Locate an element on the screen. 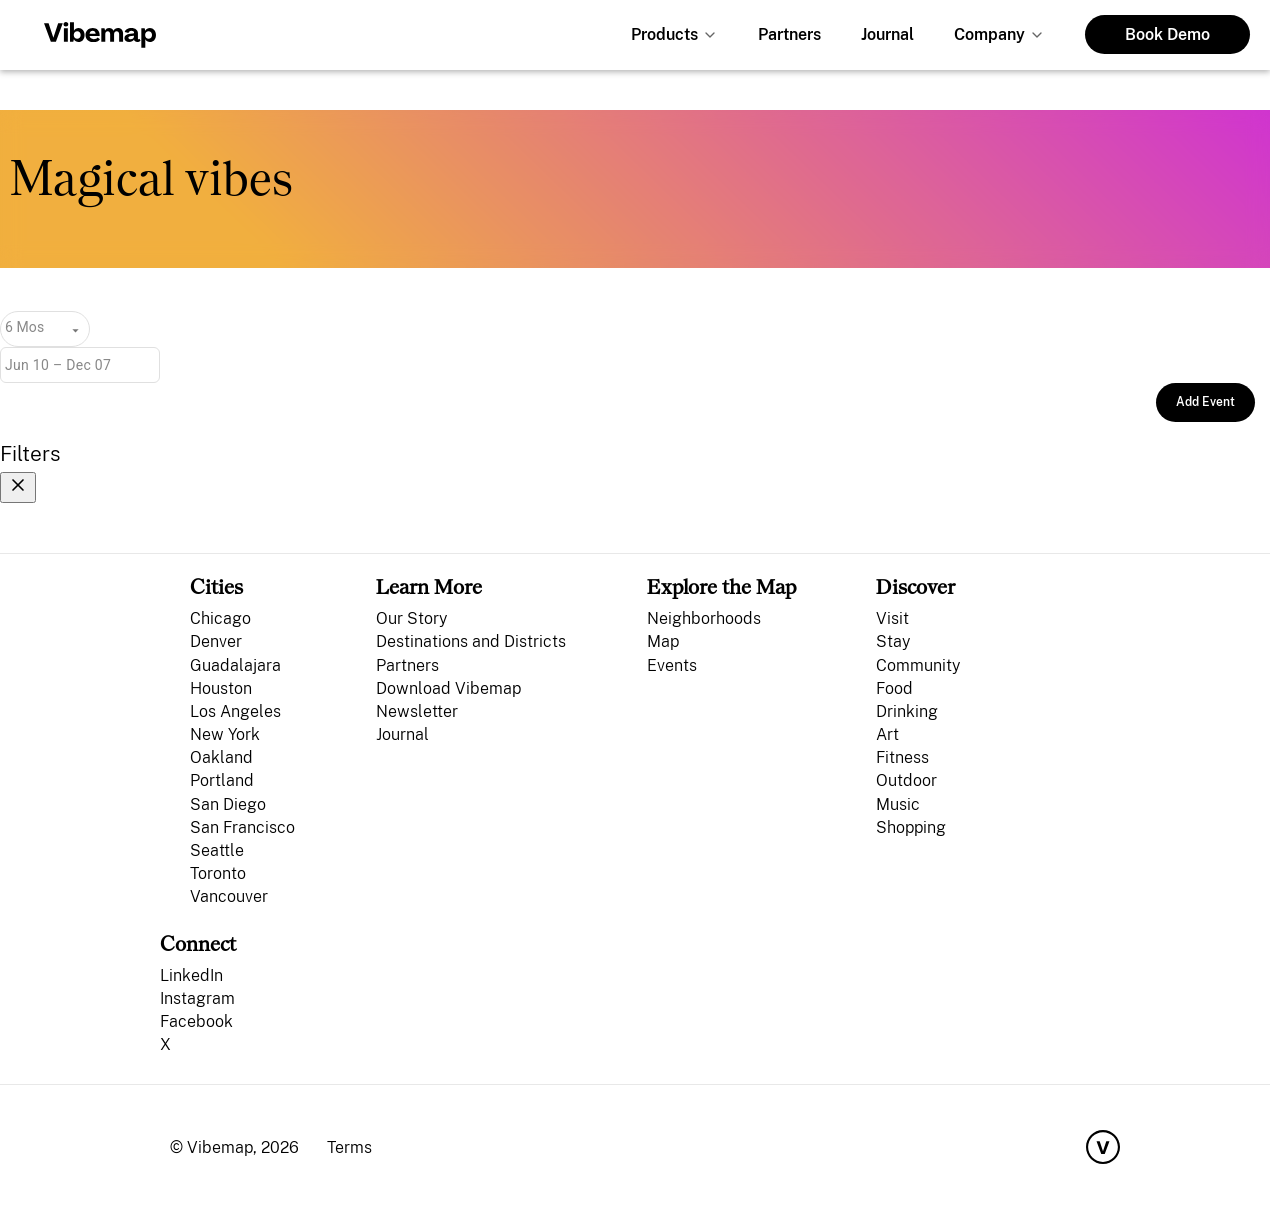  Denver is located at coordinates (216, 641).